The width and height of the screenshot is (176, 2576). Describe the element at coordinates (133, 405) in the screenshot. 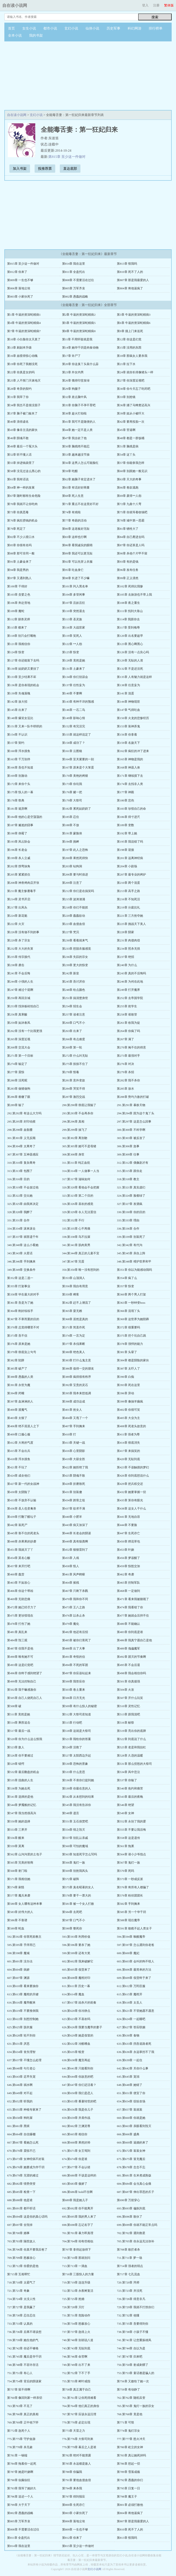

I see `第36章 捅了马蜂窝还高兴` at that location.